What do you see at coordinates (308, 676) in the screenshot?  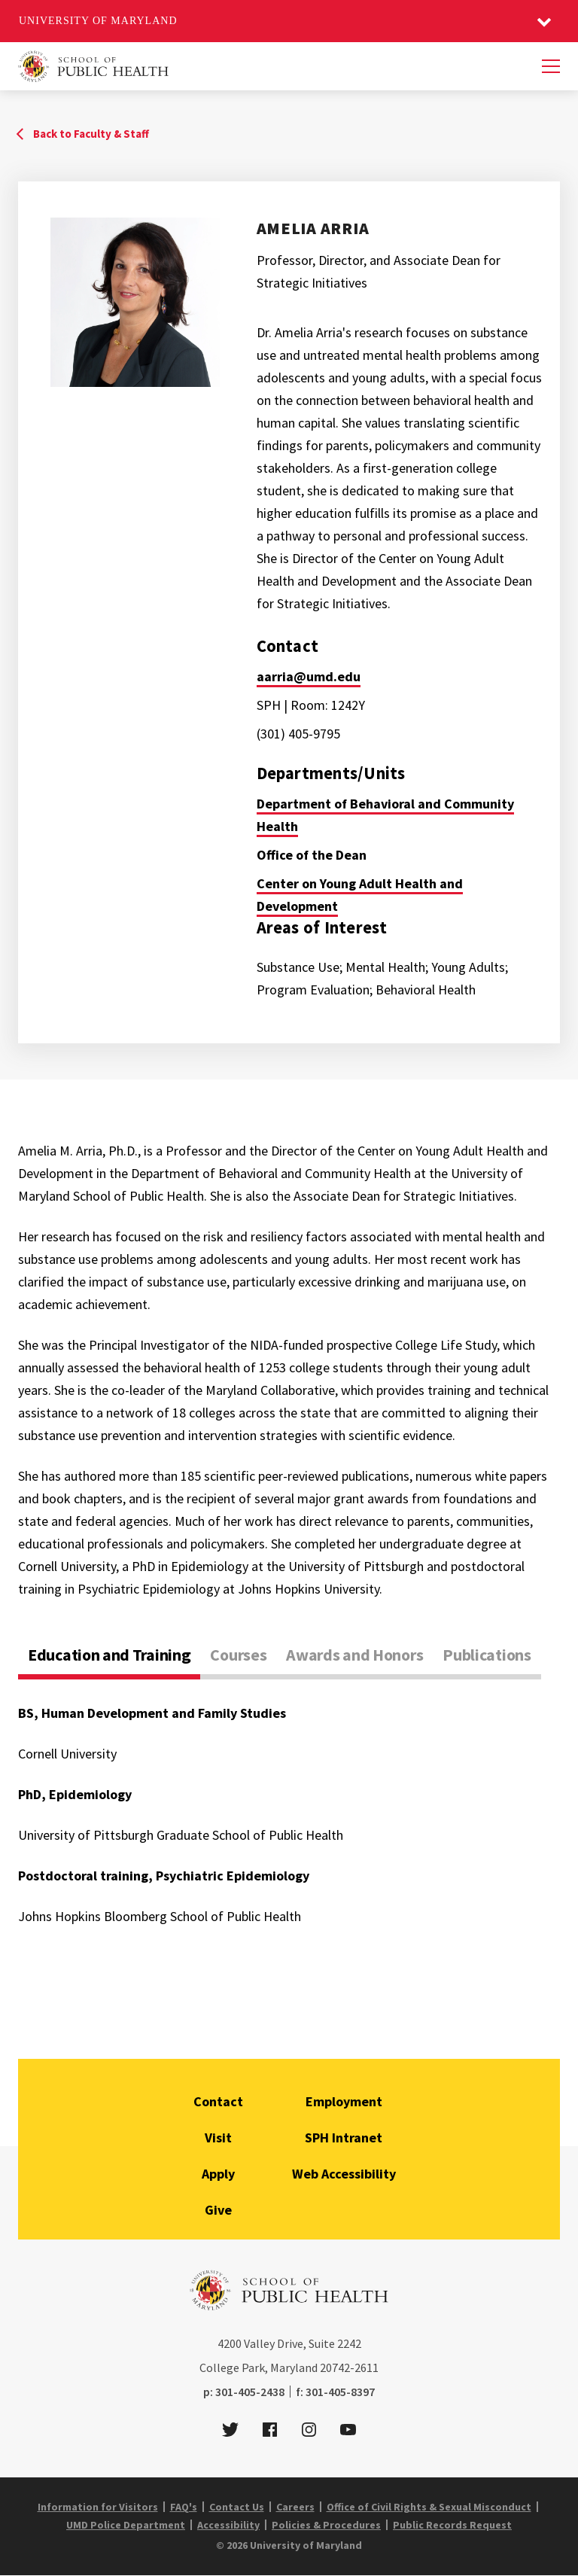 I see `aarria@umd.edu` at bounding box center [308, 676].